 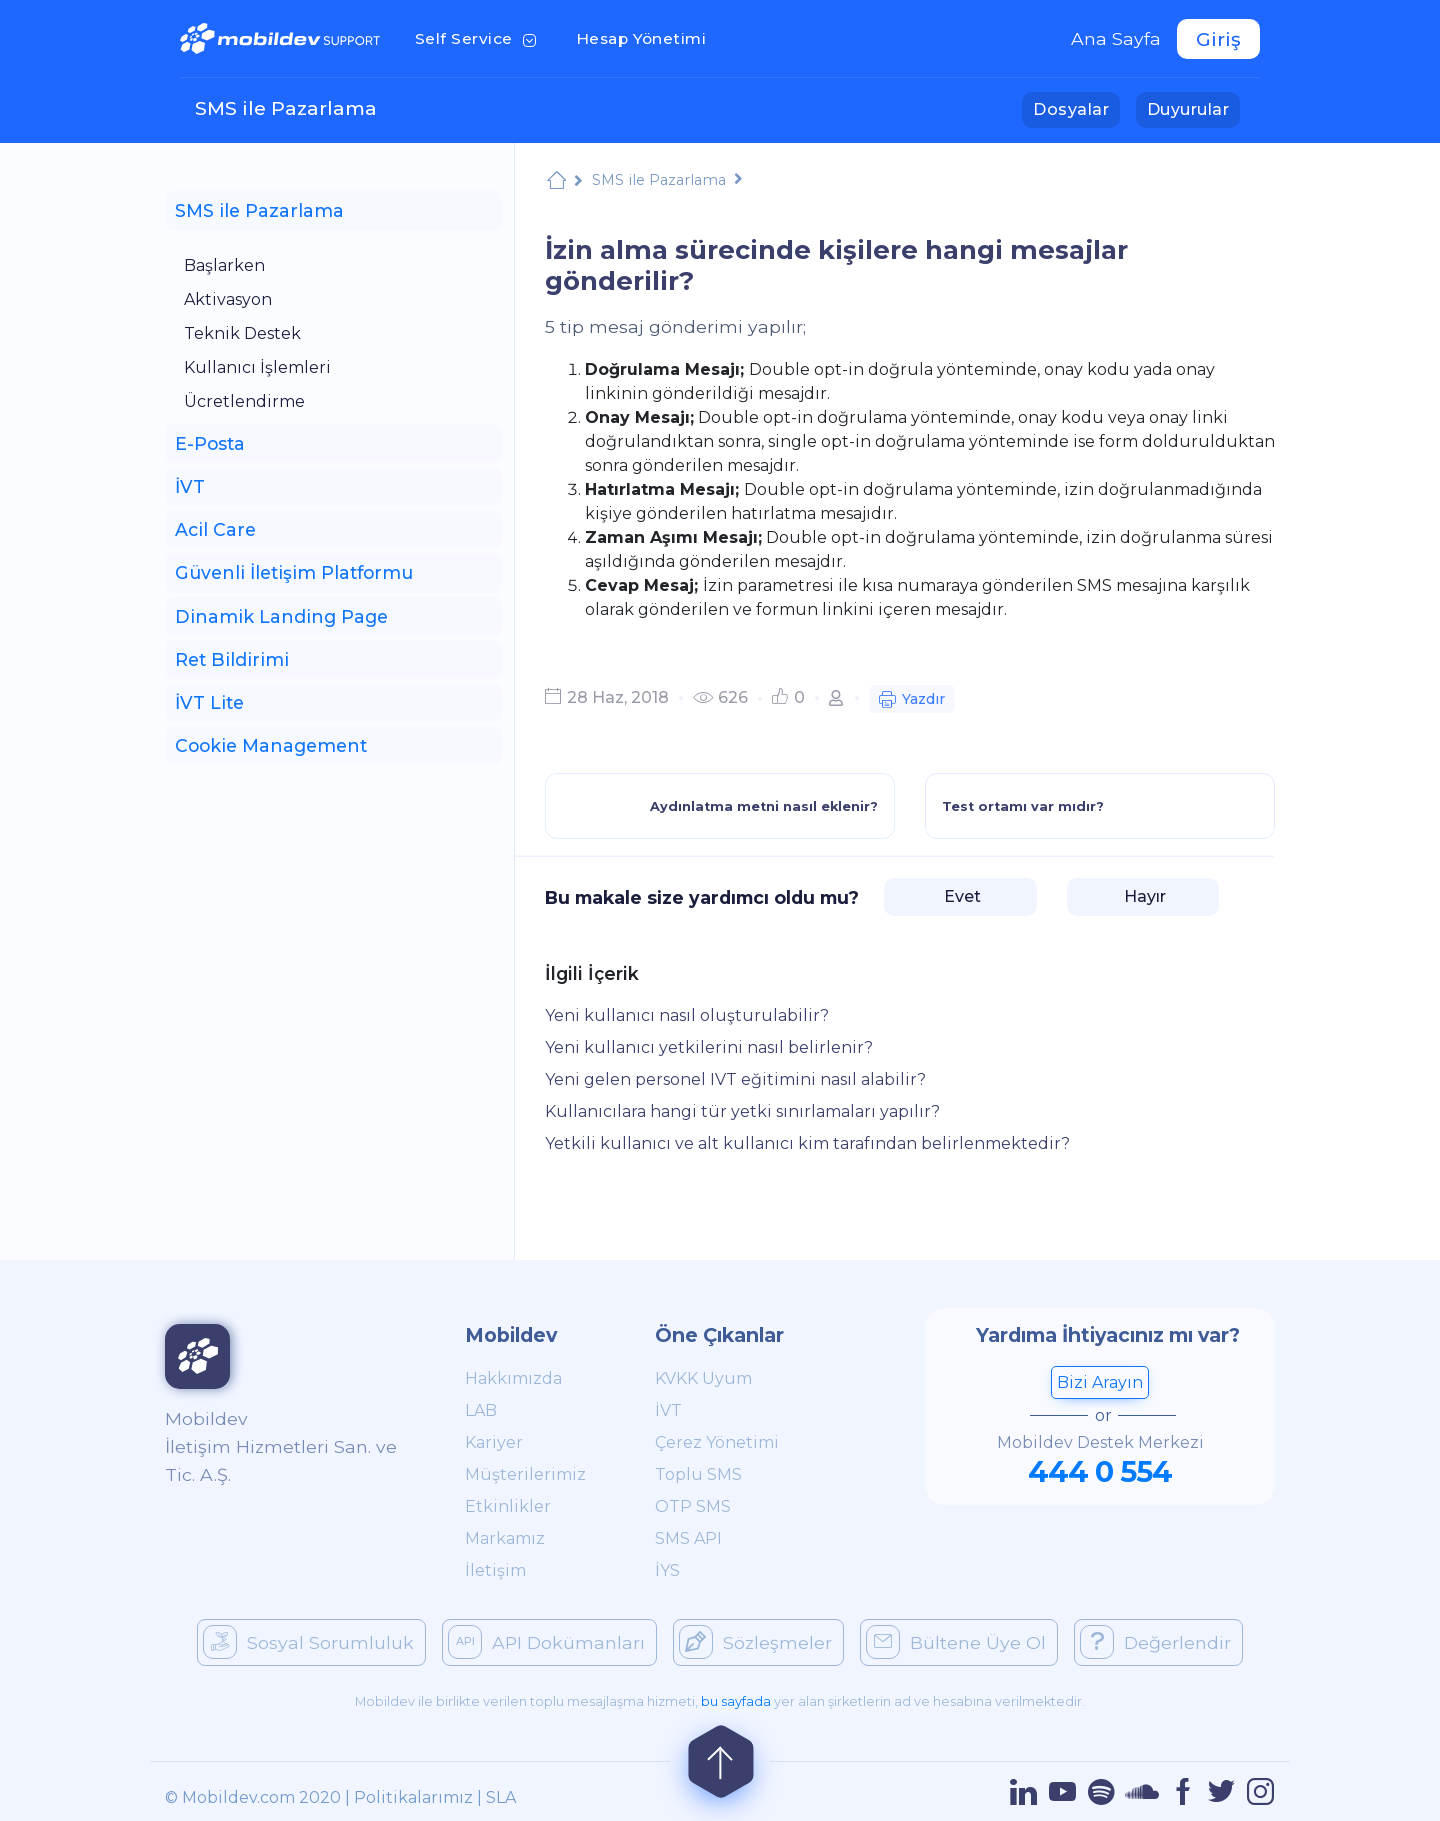 I want to click on İletişim, so click(x=495, y=1570).